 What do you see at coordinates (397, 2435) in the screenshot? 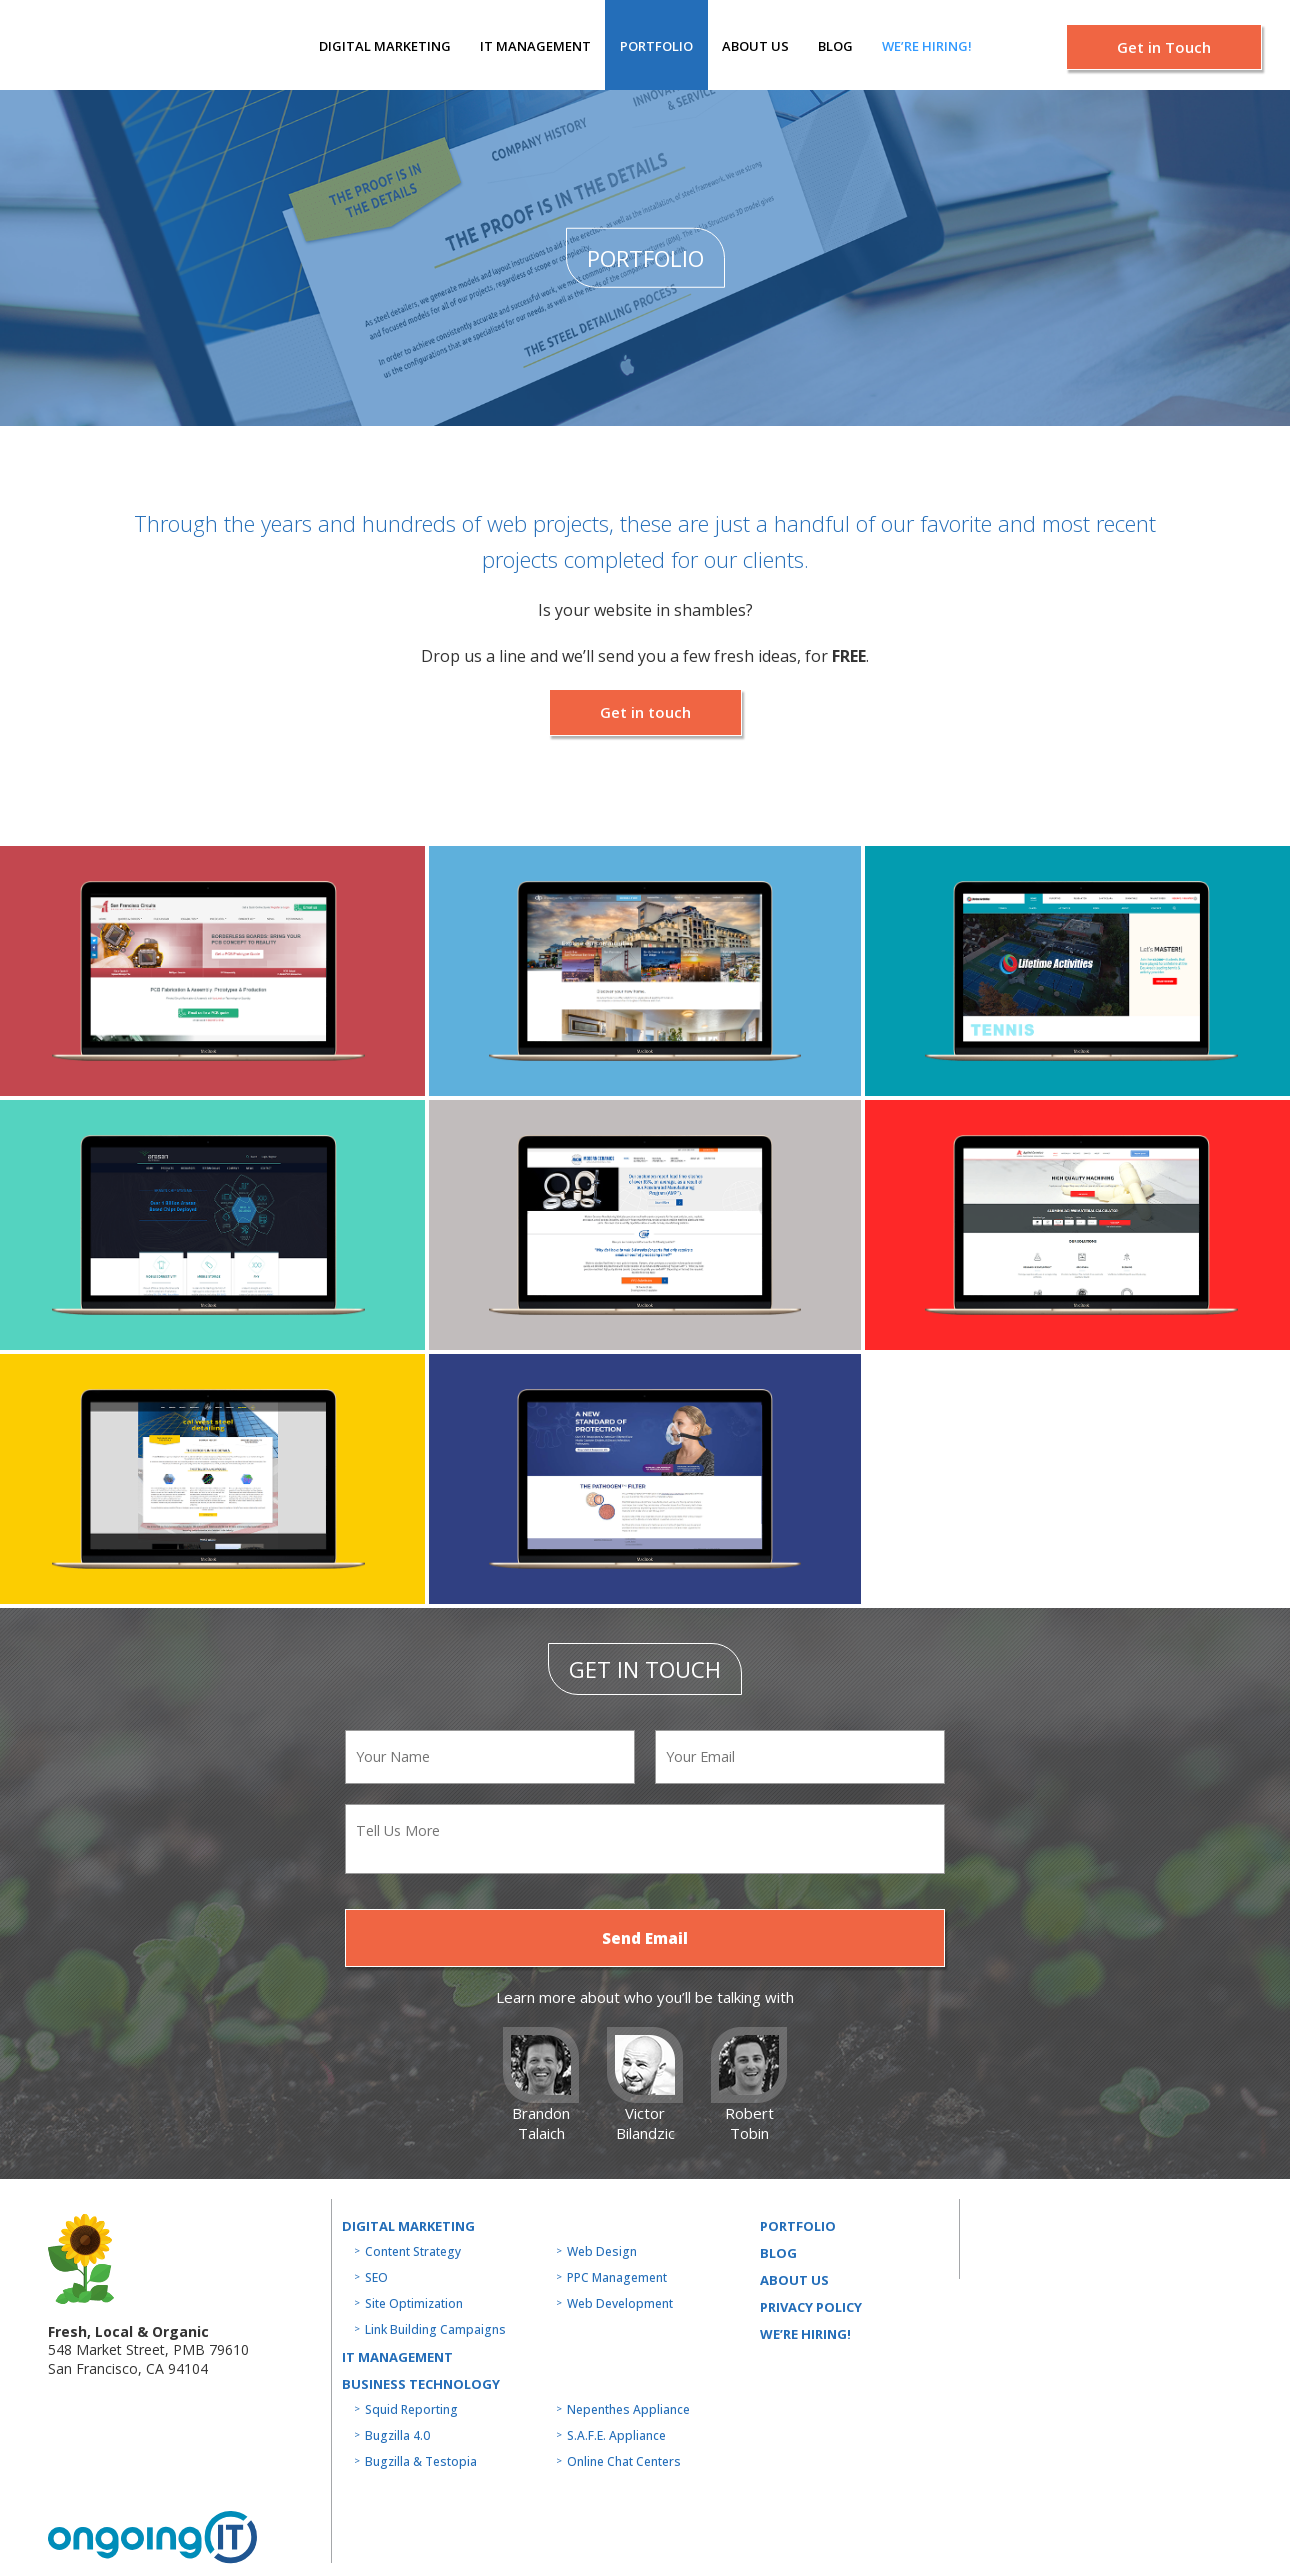
I see `Bugzilla 4.0` at bounding box center [397, 2435].